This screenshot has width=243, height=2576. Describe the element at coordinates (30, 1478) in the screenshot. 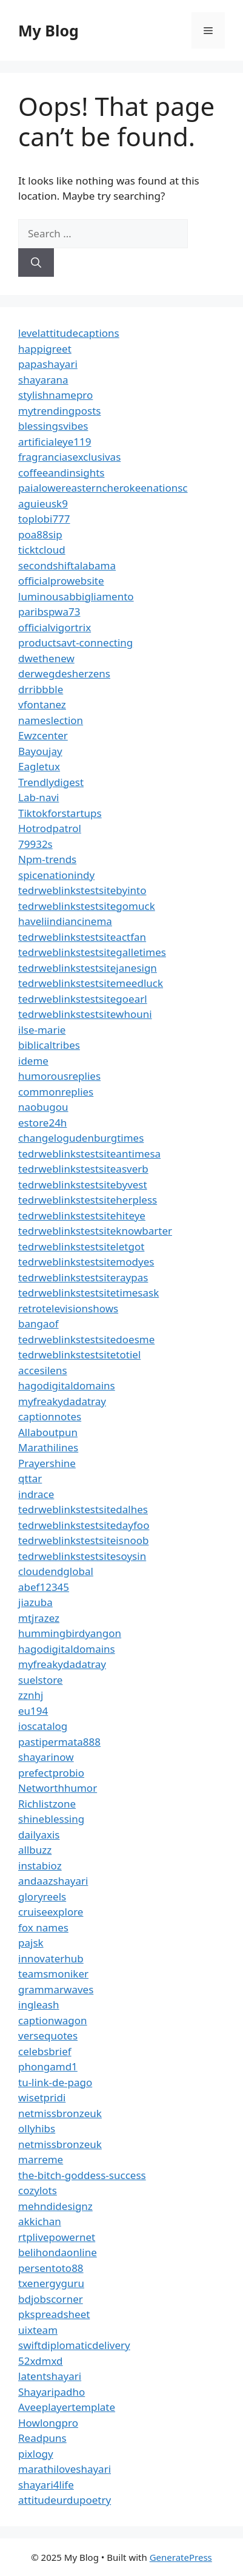

I see `qttar` at that location.